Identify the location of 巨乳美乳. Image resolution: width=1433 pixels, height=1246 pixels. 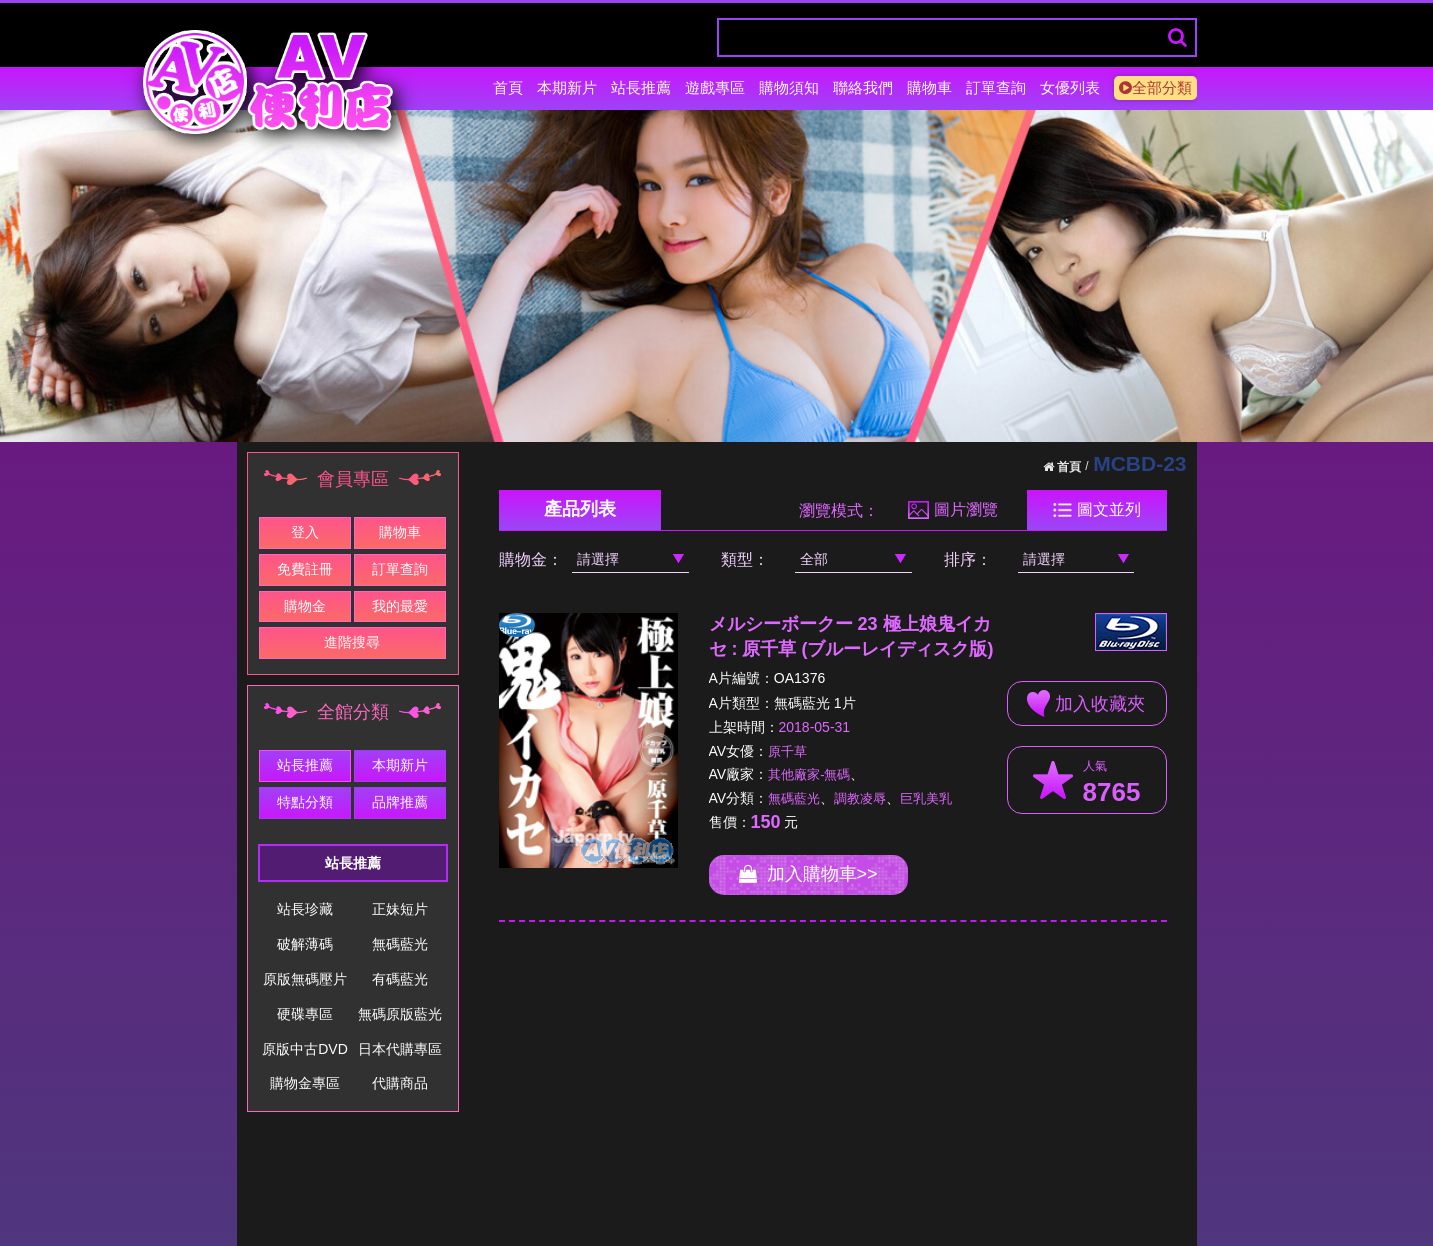
(926, 798).